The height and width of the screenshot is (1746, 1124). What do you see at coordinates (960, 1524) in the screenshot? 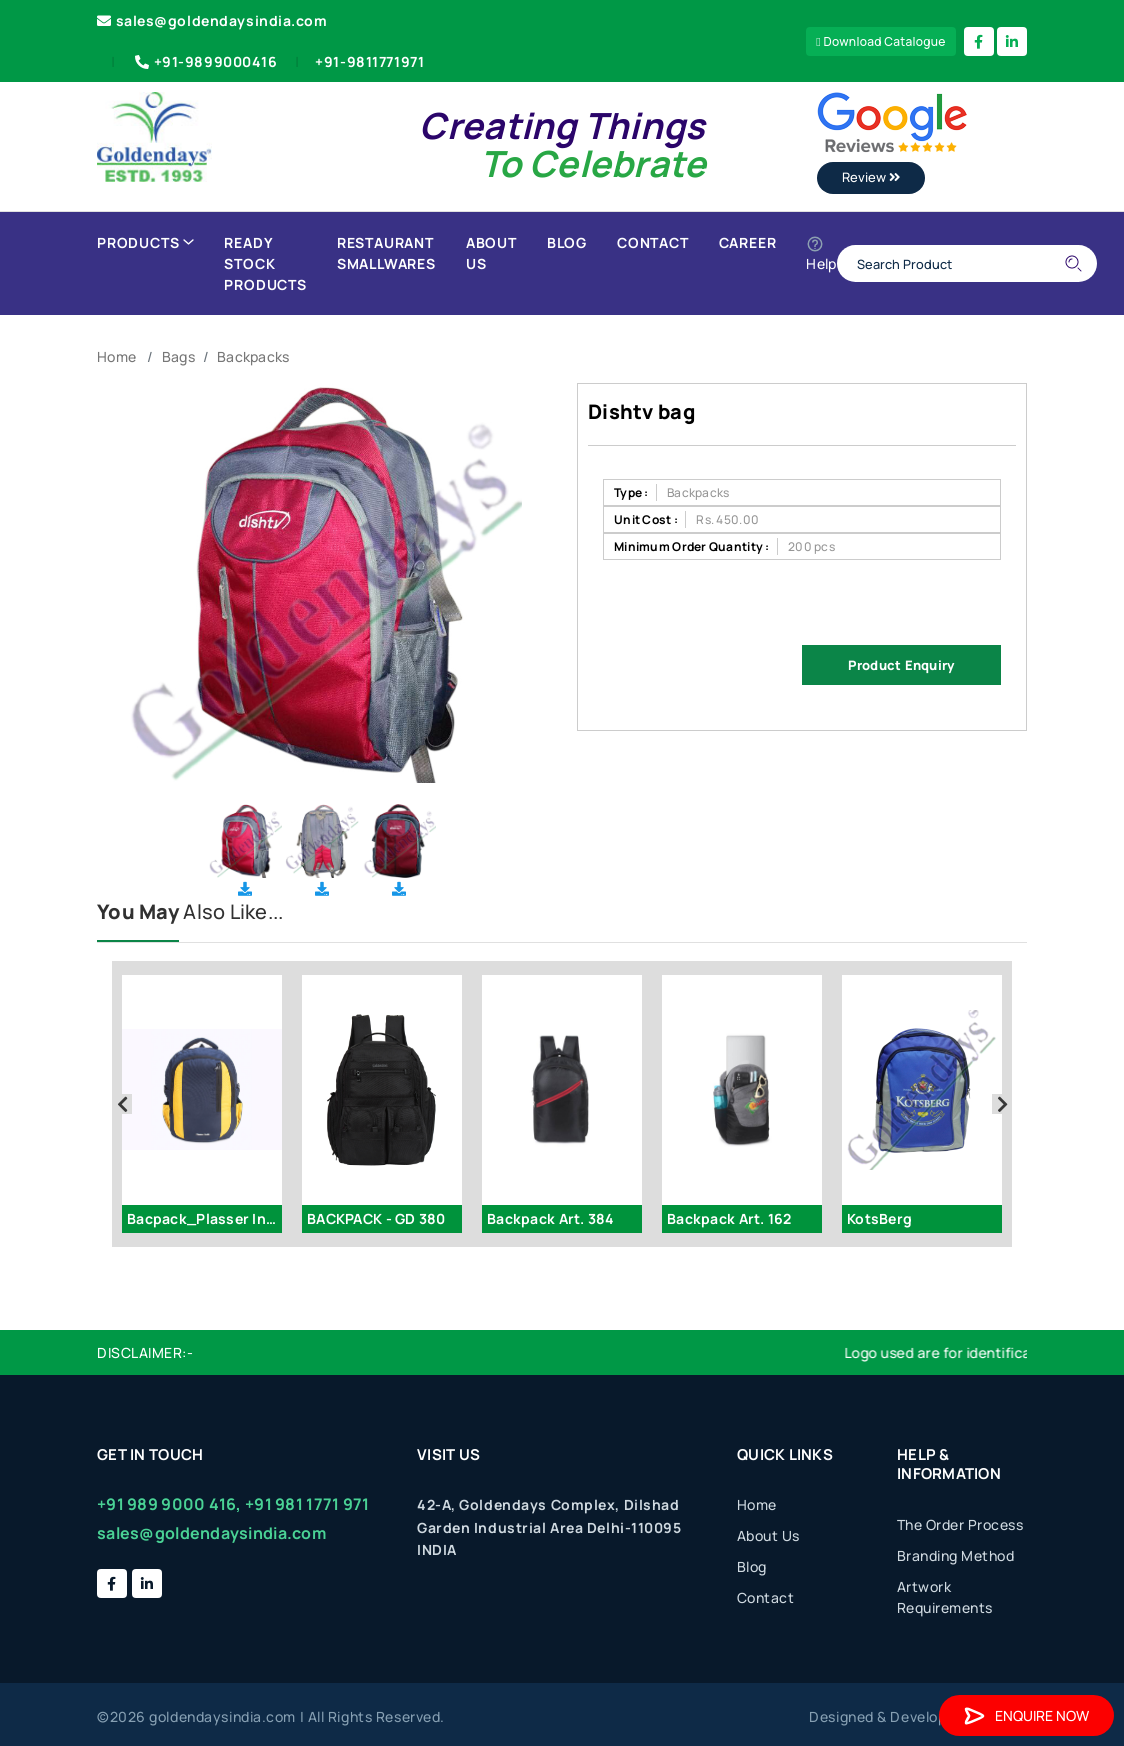
I see `The Order Process` at bounding box center [960, 1524].